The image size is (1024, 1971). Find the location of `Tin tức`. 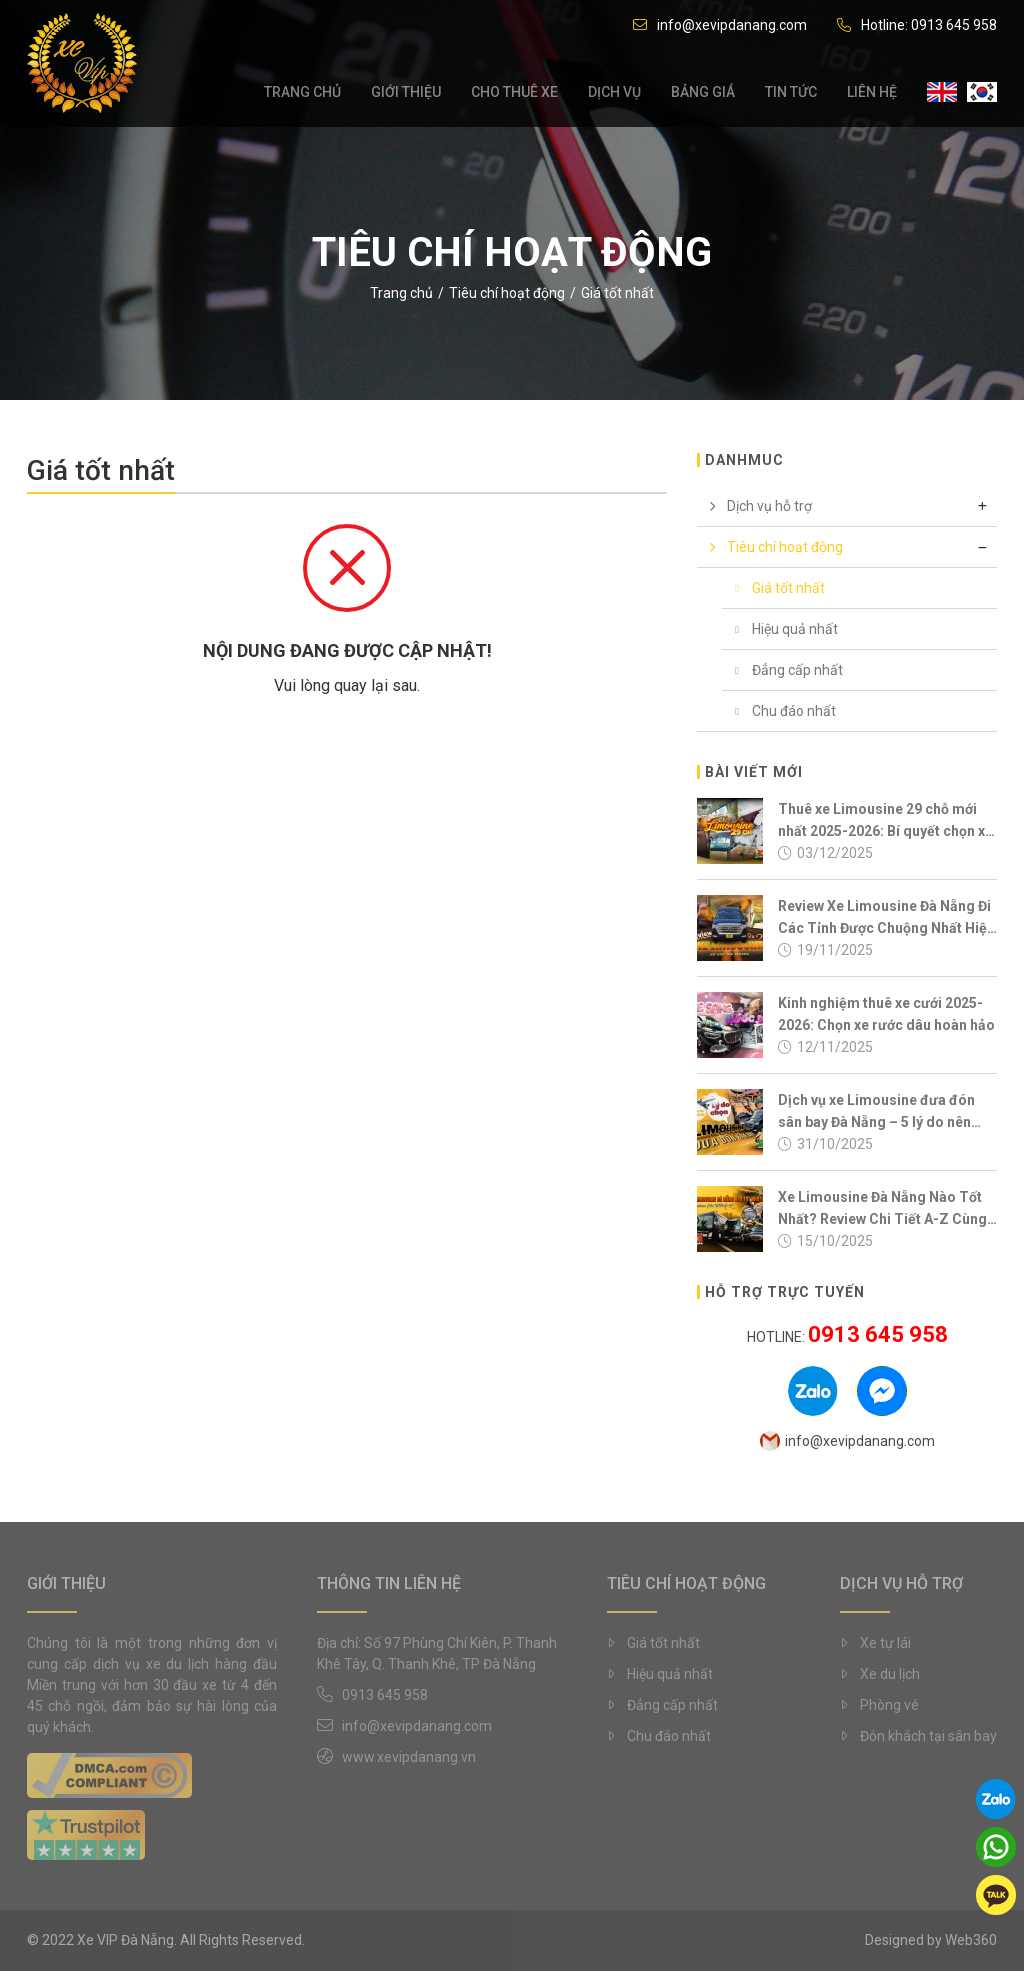

Tin tức is located at coordinates (791, 95).